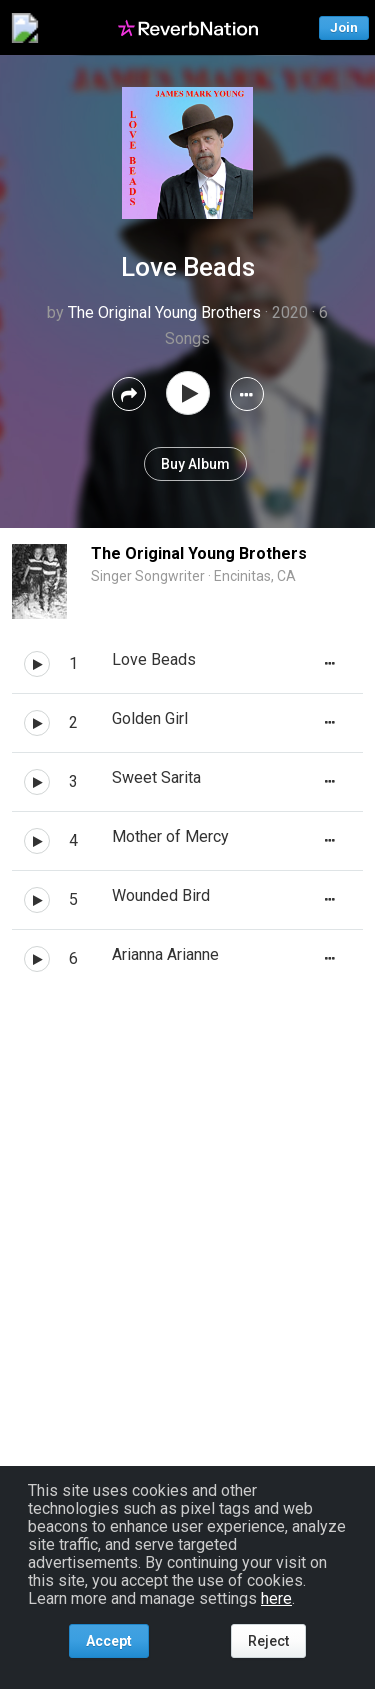  Describe the element at coordinates (268, 1641) in the screenshot. I see `Reject` at that location.